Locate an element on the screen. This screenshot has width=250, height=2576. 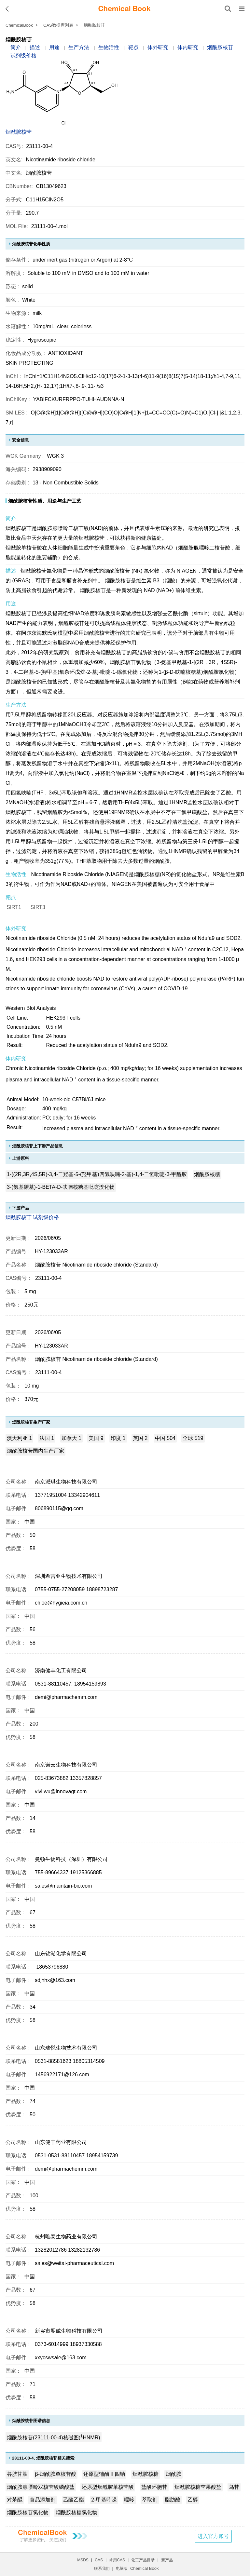
生物活性 is located at coordinates (108, 47).